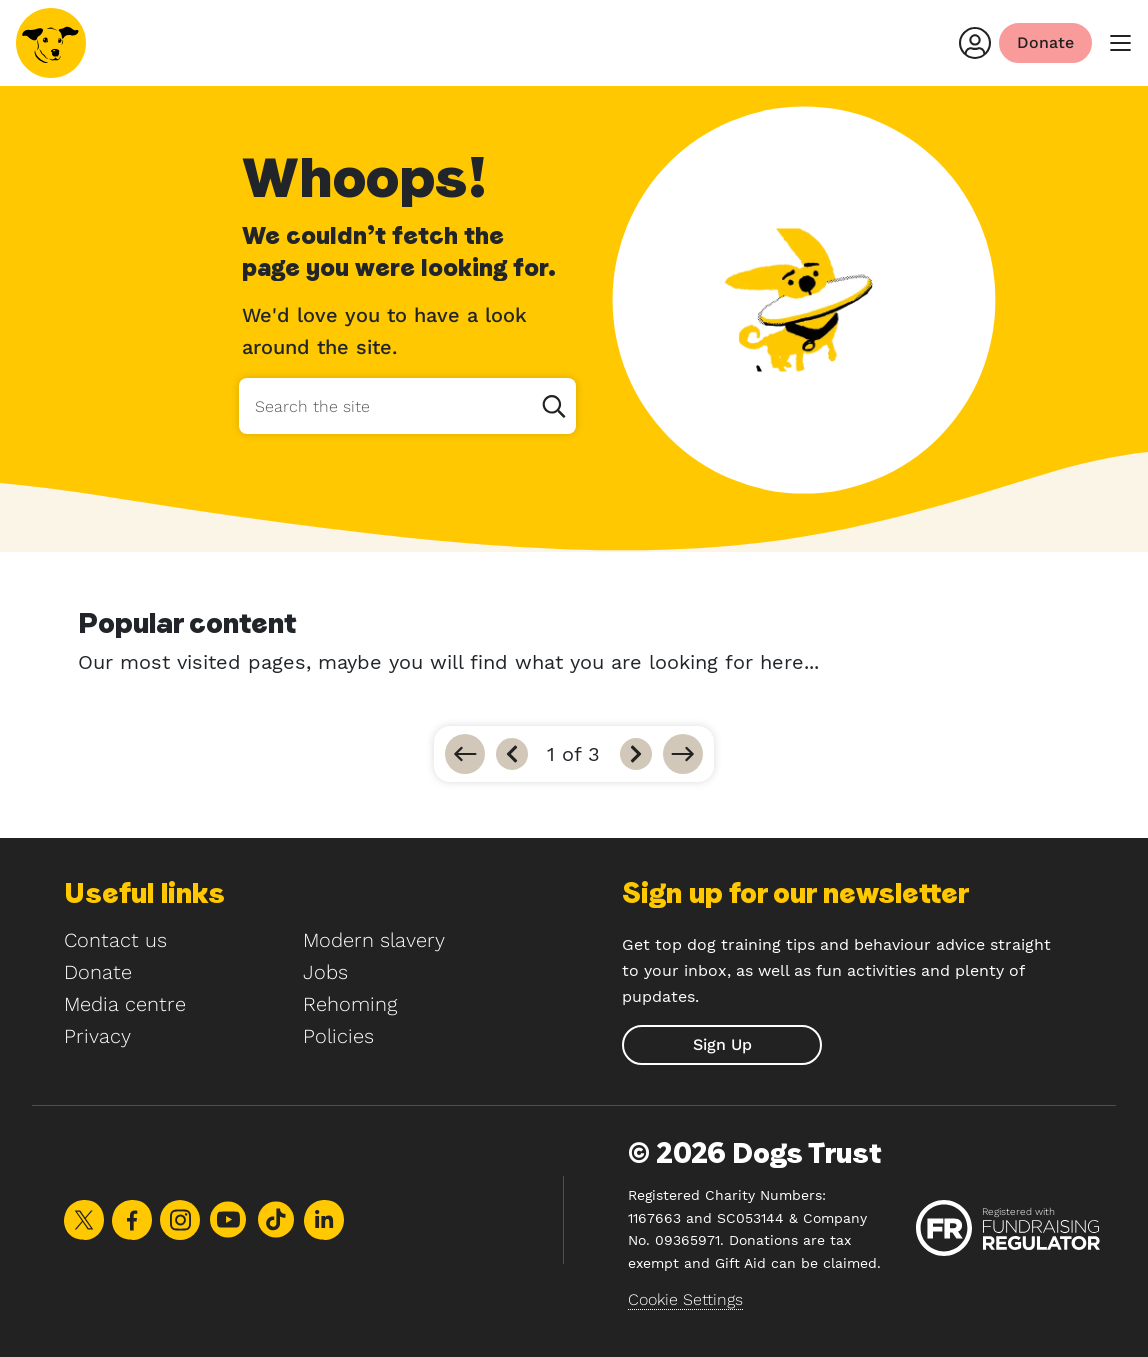 The height and width of the screenshot is (1357, 1148). I want to click on [submit], so click(722, 1045).